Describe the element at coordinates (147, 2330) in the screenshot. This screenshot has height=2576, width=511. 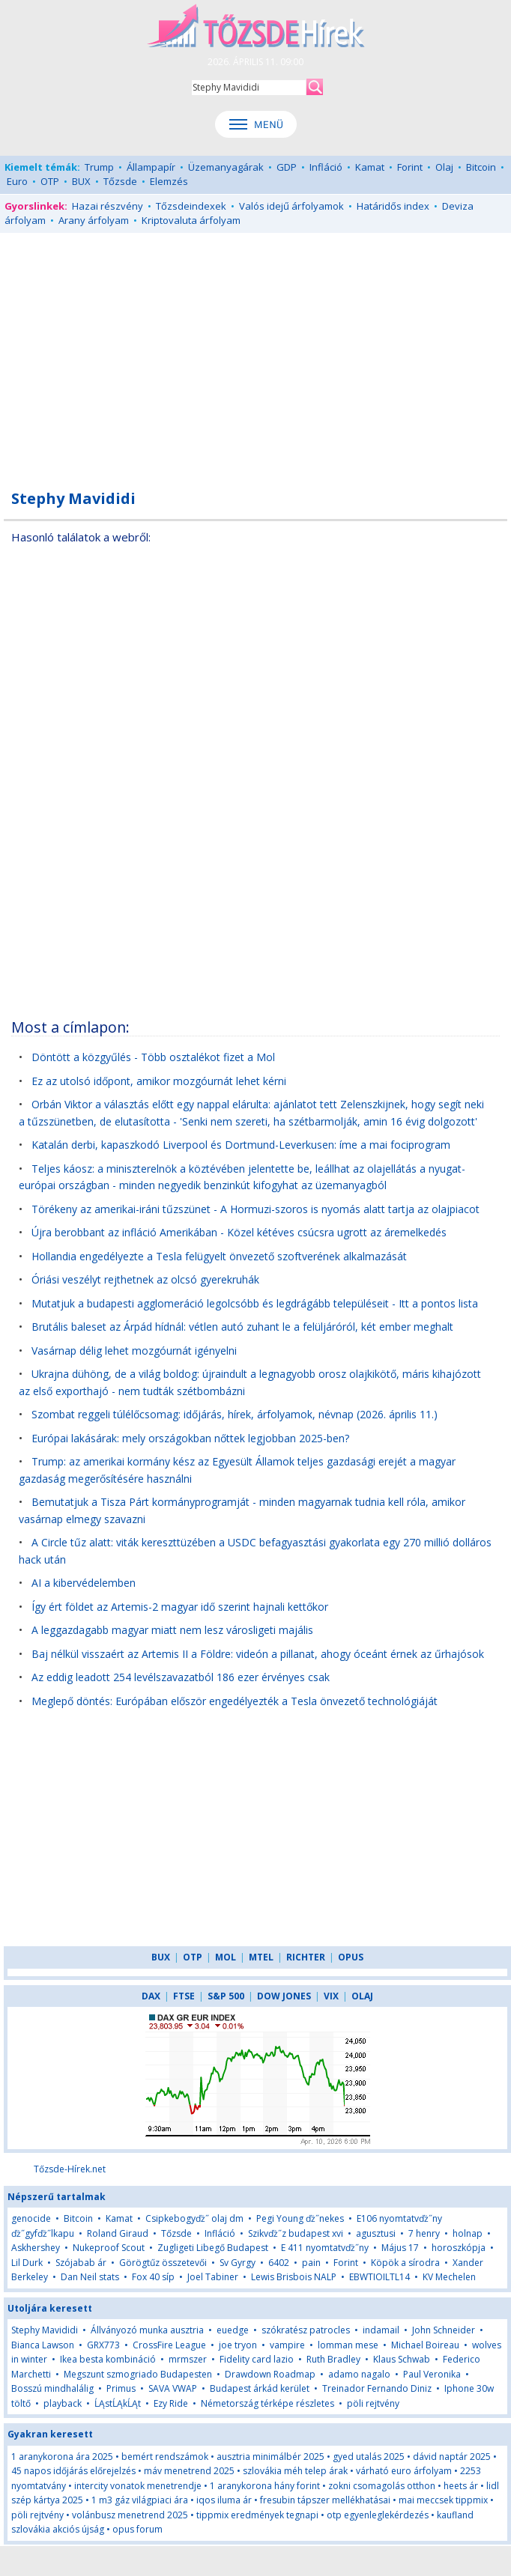
I see `Állványozó munka ausztria` at that location.